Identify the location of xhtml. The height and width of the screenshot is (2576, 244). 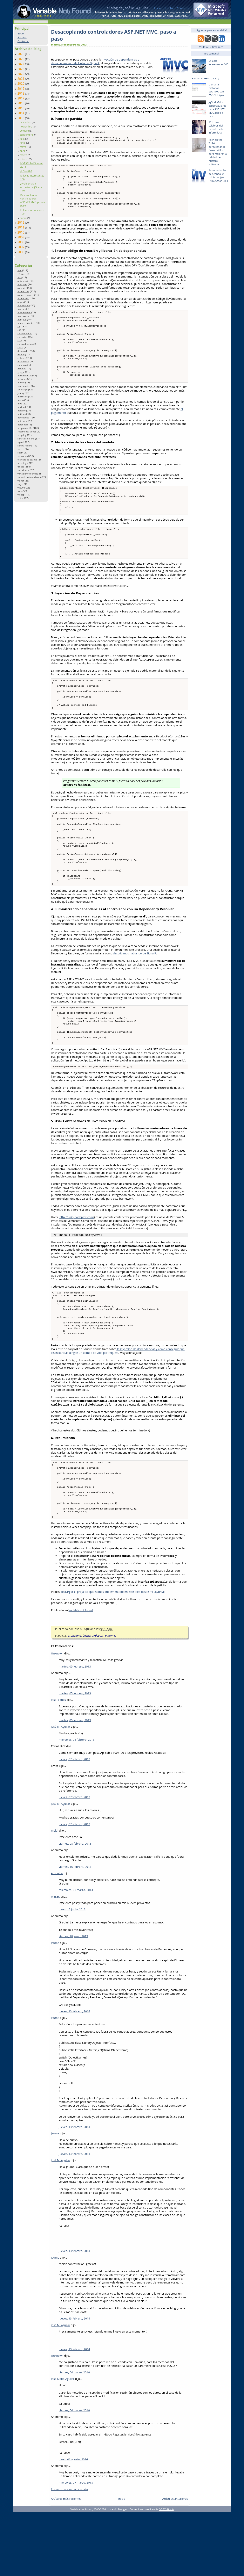
(20, 498).